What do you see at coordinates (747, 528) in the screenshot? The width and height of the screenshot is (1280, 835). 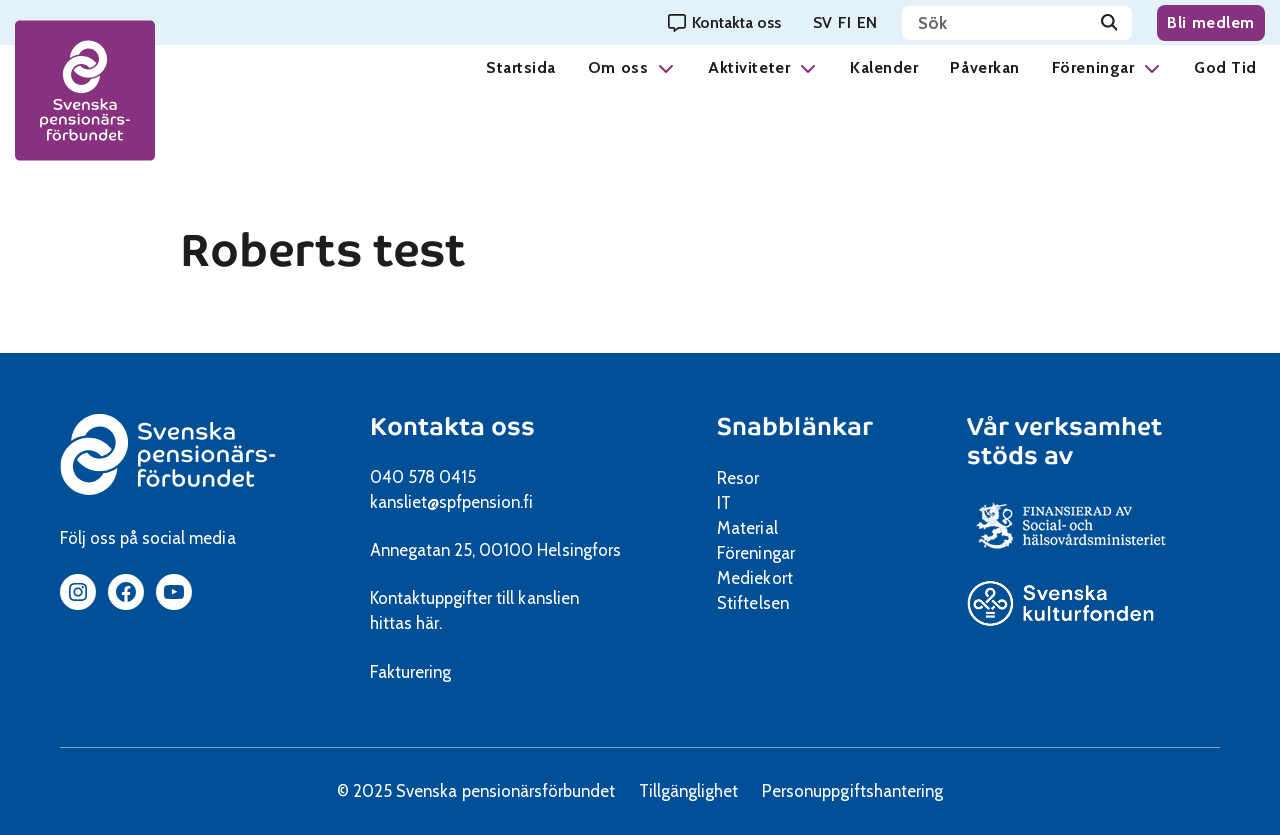 I see `Material` at bounding box center [747, 528].